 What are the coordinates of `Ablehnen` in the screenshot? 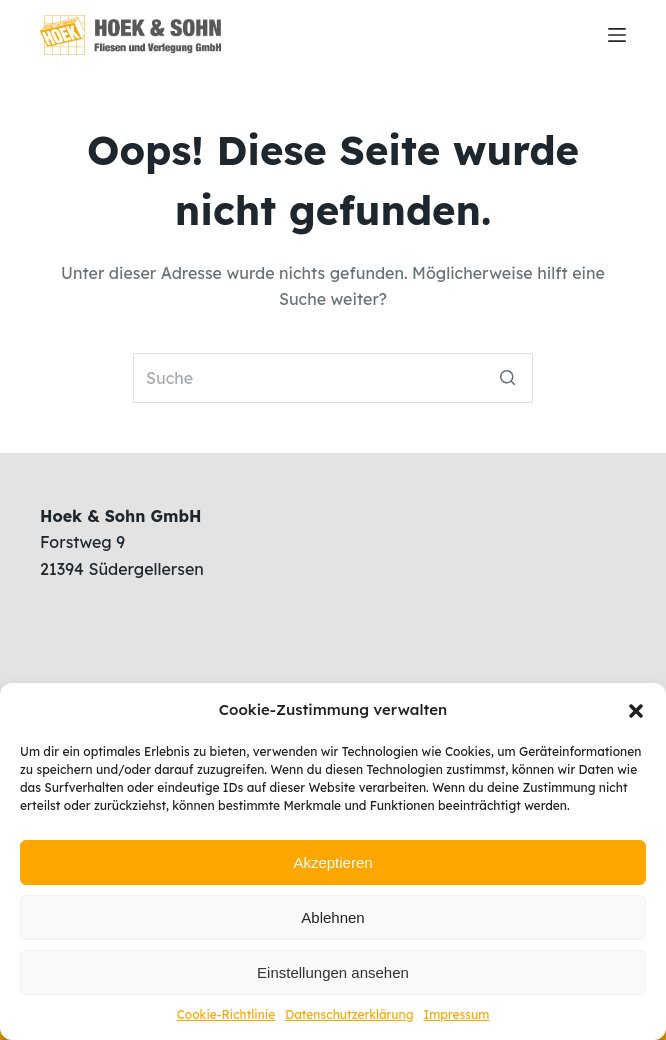 It's located at (332, 917).